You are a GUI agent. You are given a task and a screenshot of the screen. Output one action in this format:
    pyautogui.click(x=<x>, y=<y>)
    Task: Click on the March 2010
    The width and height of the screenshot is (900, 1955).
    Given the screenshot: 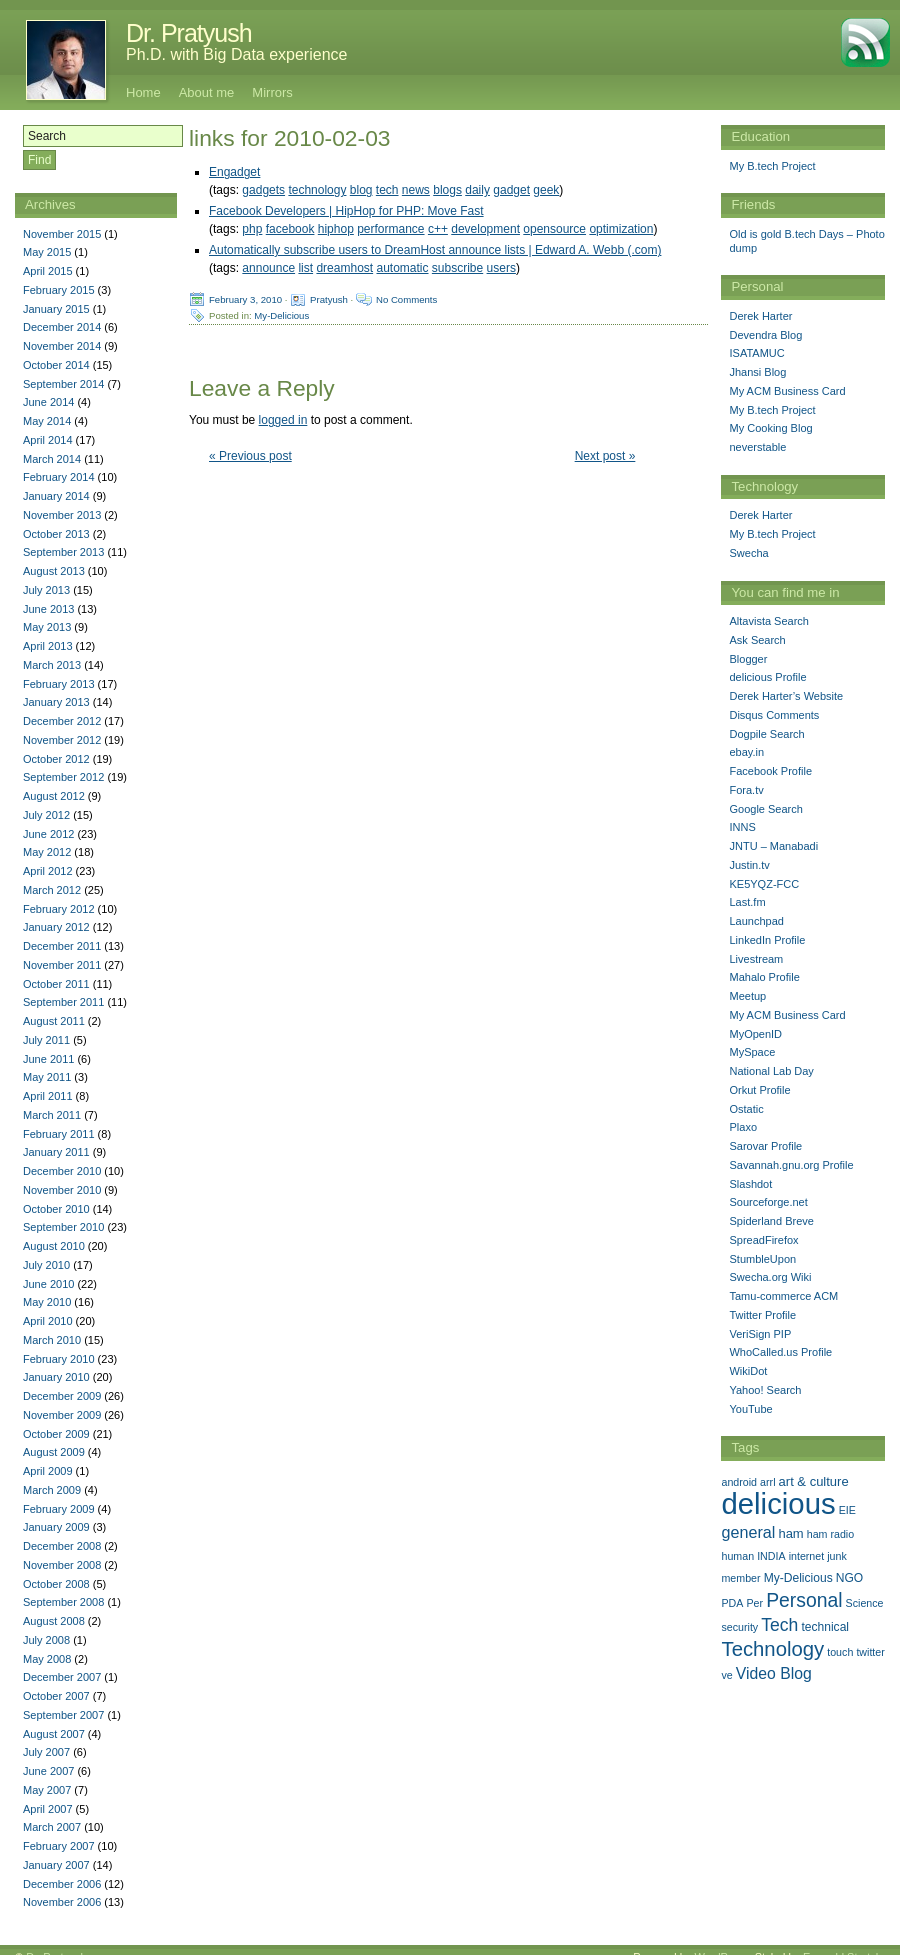 What is the action you would take?
    pyautogui.click(x=52, y=1340)
    